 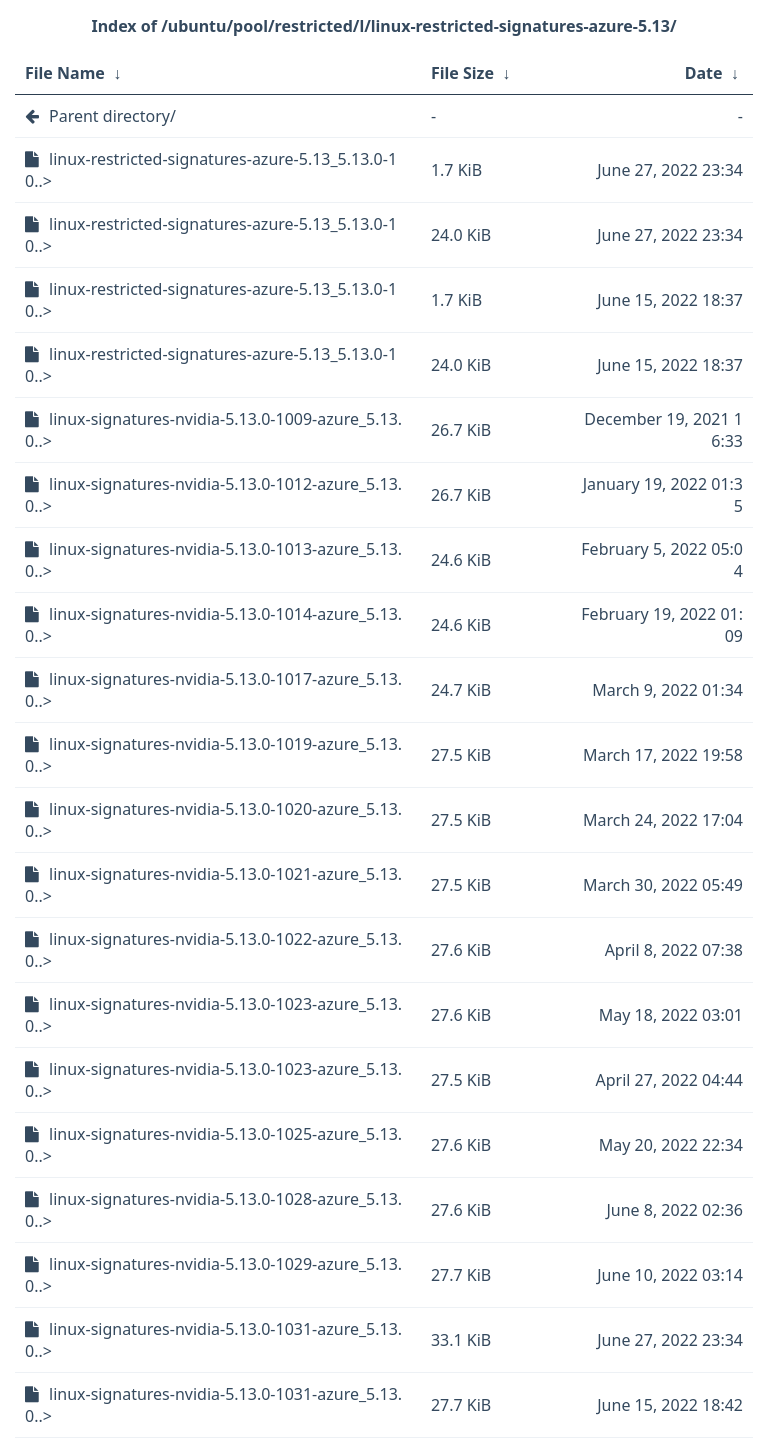 What do you see at coordinates (213, 820) in the screenshot?
I see `linux-signatures-nvidia-5.13.0-1020-azure_5.13.0..>` at bounding box center [213, 820].